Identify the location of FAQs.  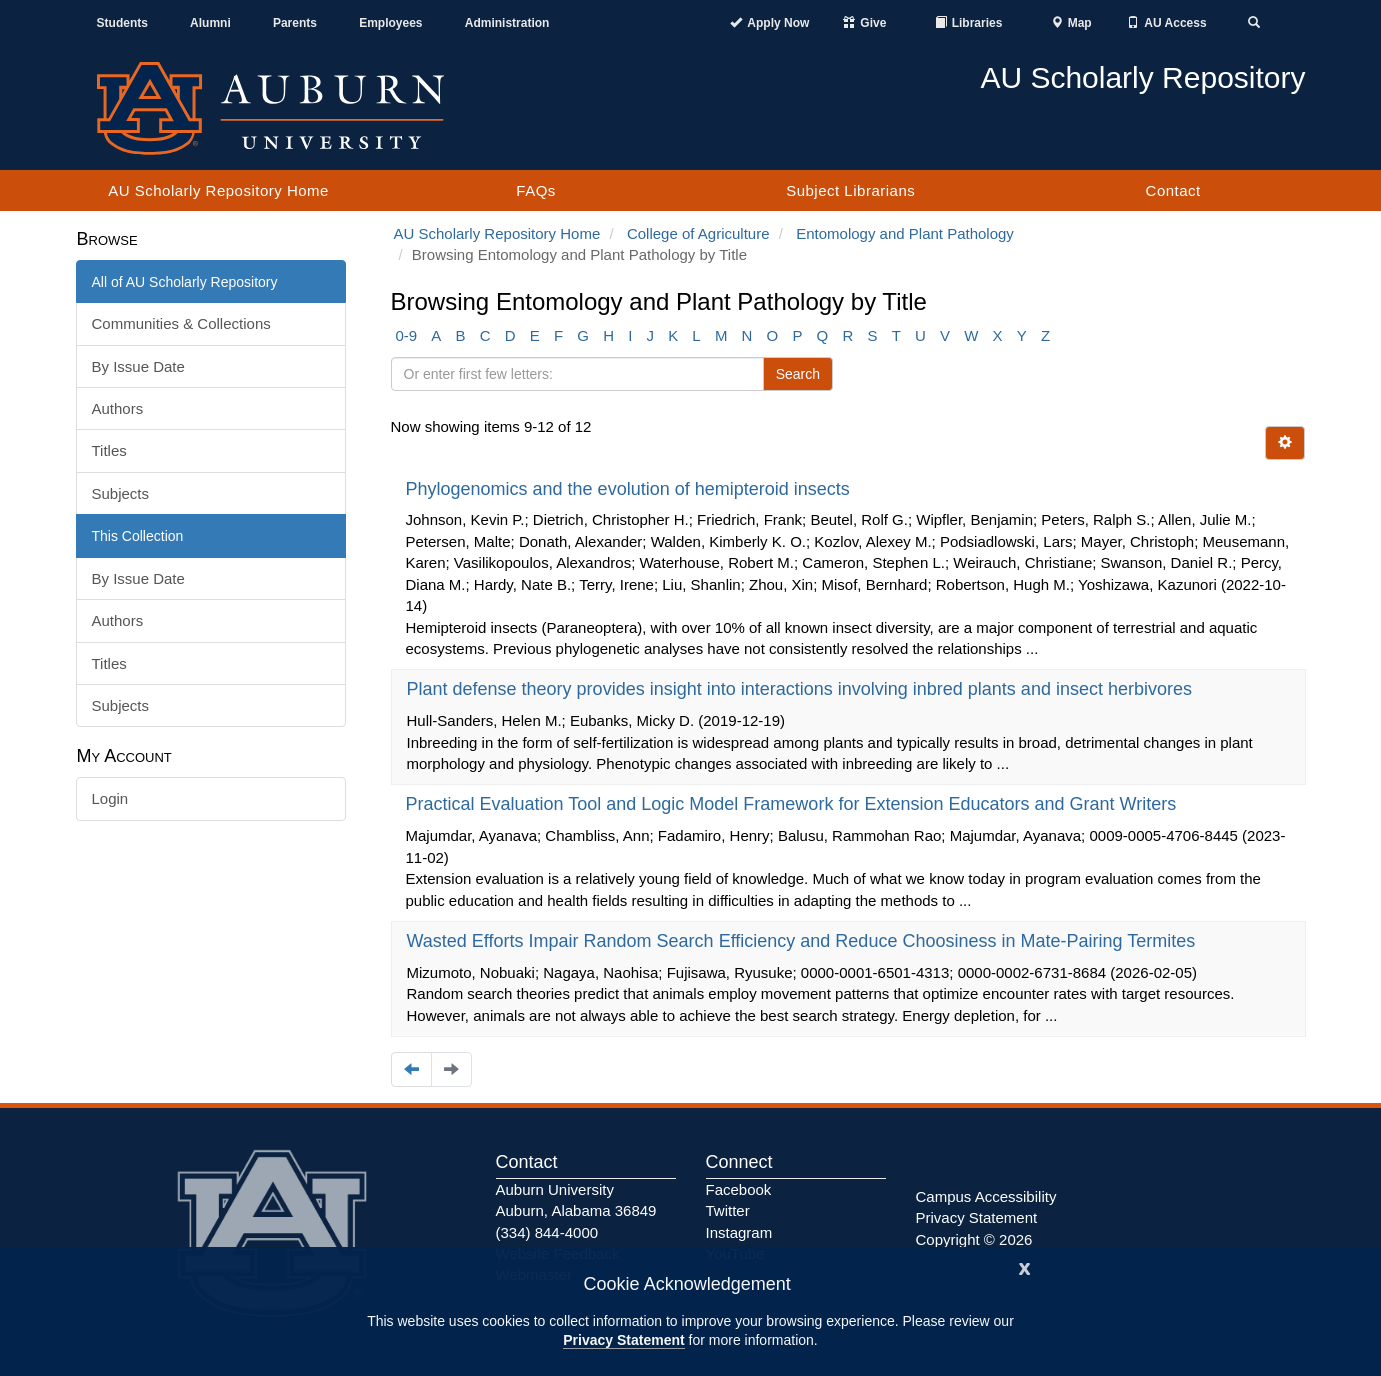
(536, 190).